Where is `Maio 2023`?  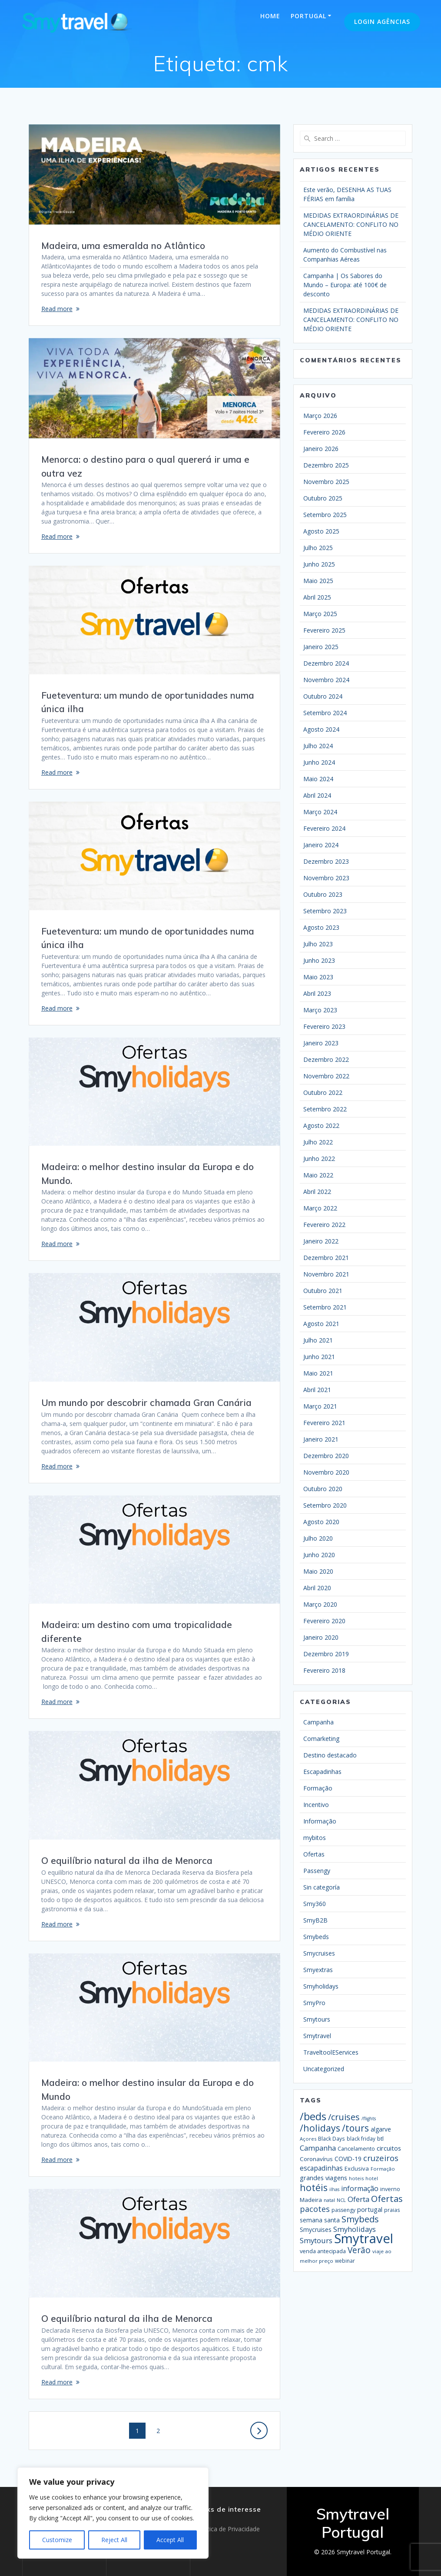
Maio 2023 is located at coordinates (318, 977).